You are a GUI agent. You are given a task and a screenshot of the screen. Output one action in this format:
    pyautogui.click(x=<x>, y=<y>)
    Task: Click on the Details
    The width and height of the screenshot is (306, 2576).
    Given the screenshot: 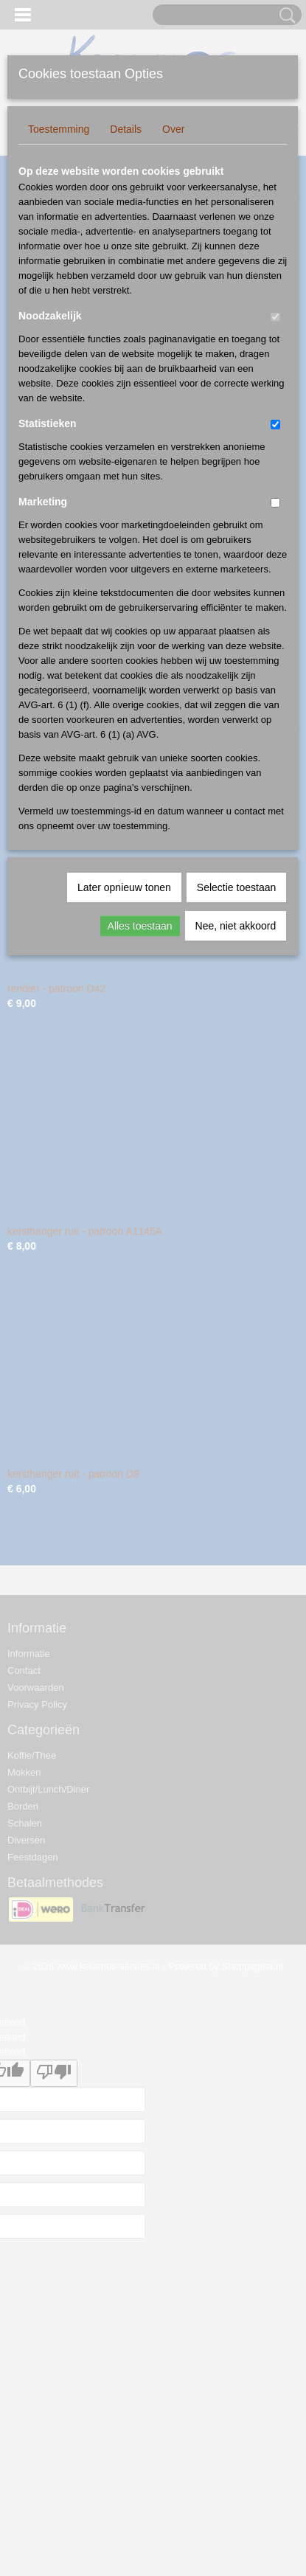 What is the action you would take?
    pyautogui.click(x=126, y=129)
    